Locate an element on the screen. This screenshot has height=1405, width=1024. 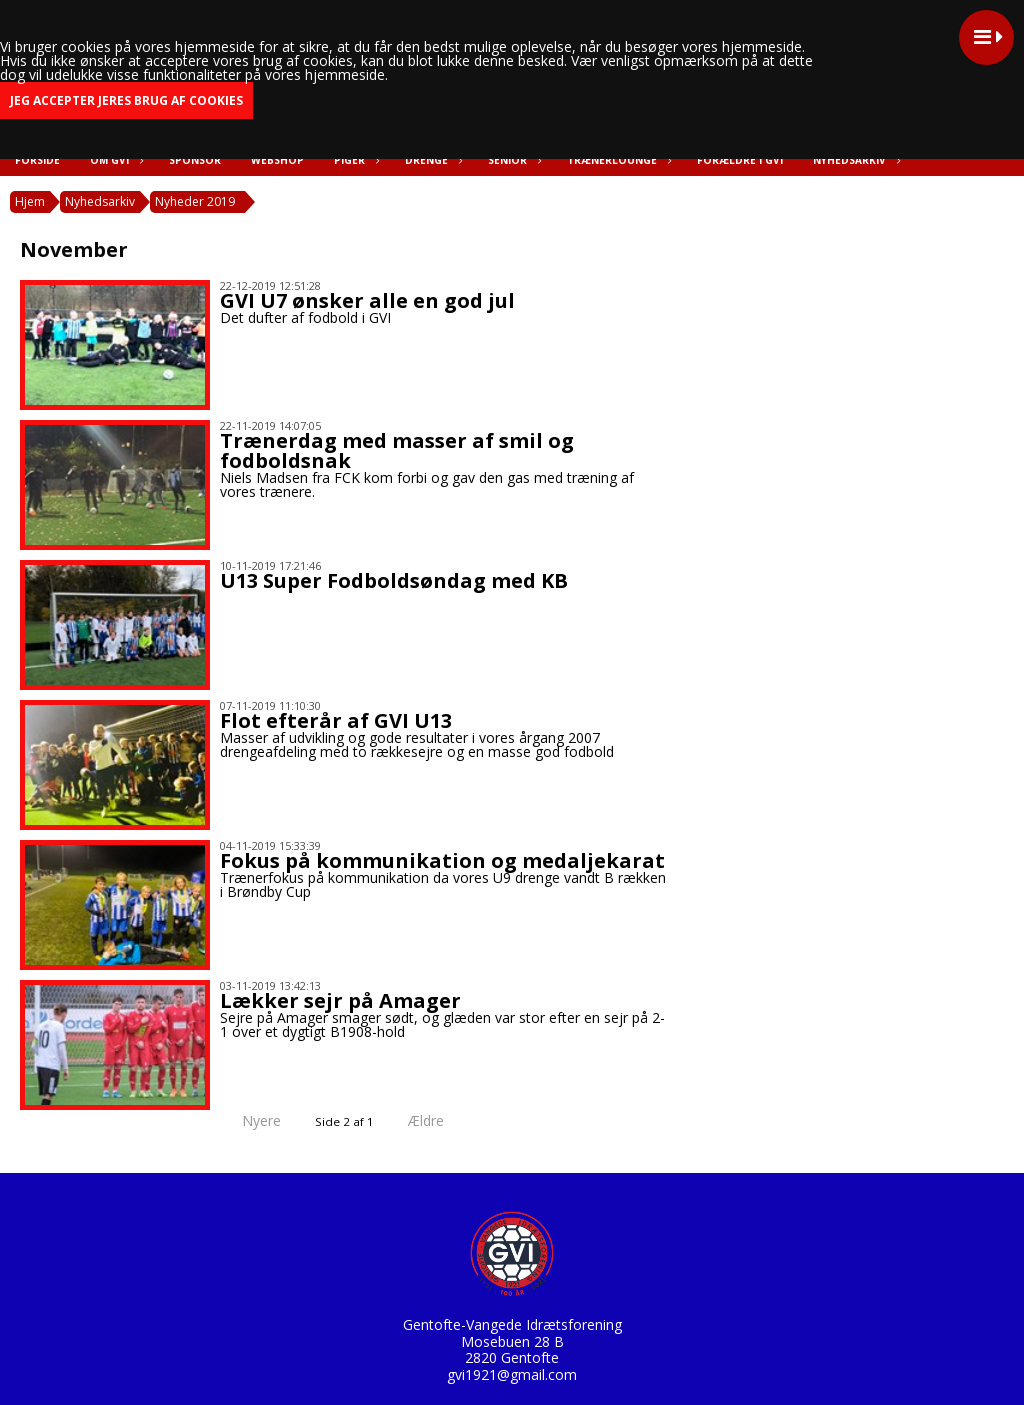
Sponsor is located at coordinates (195, 160).